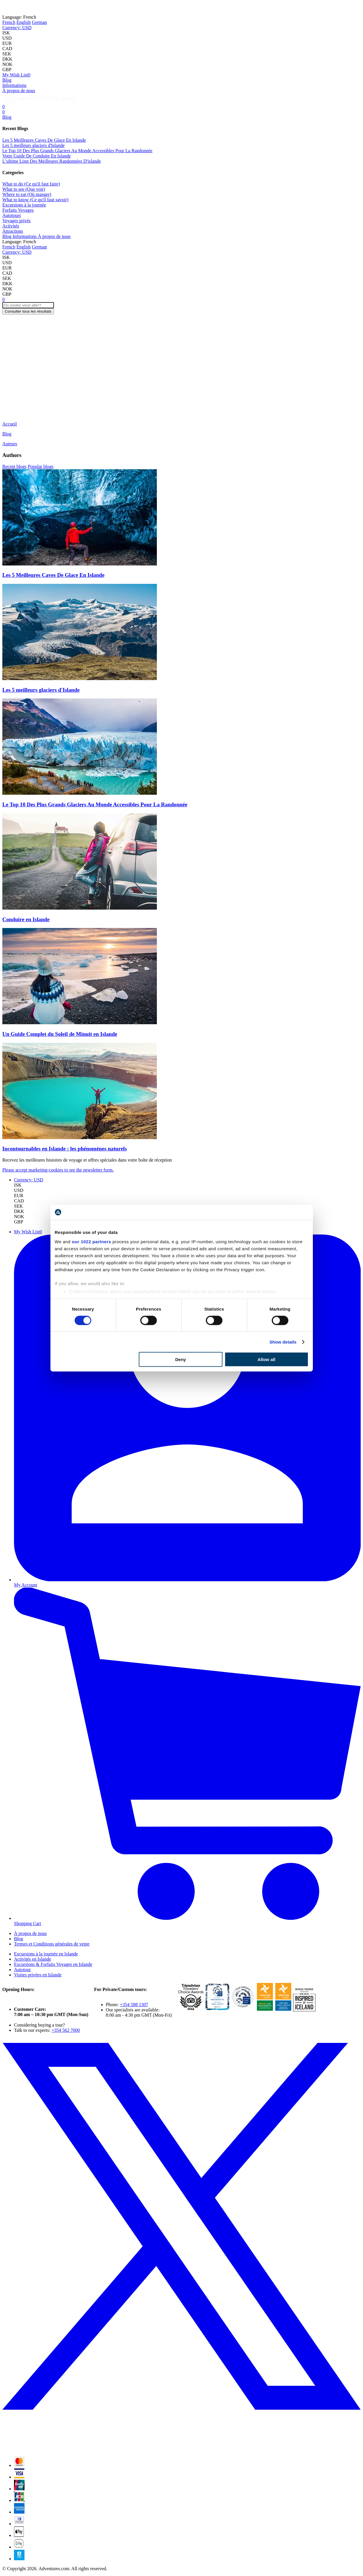  I want to click on À propos de nous, so click(18, 90).